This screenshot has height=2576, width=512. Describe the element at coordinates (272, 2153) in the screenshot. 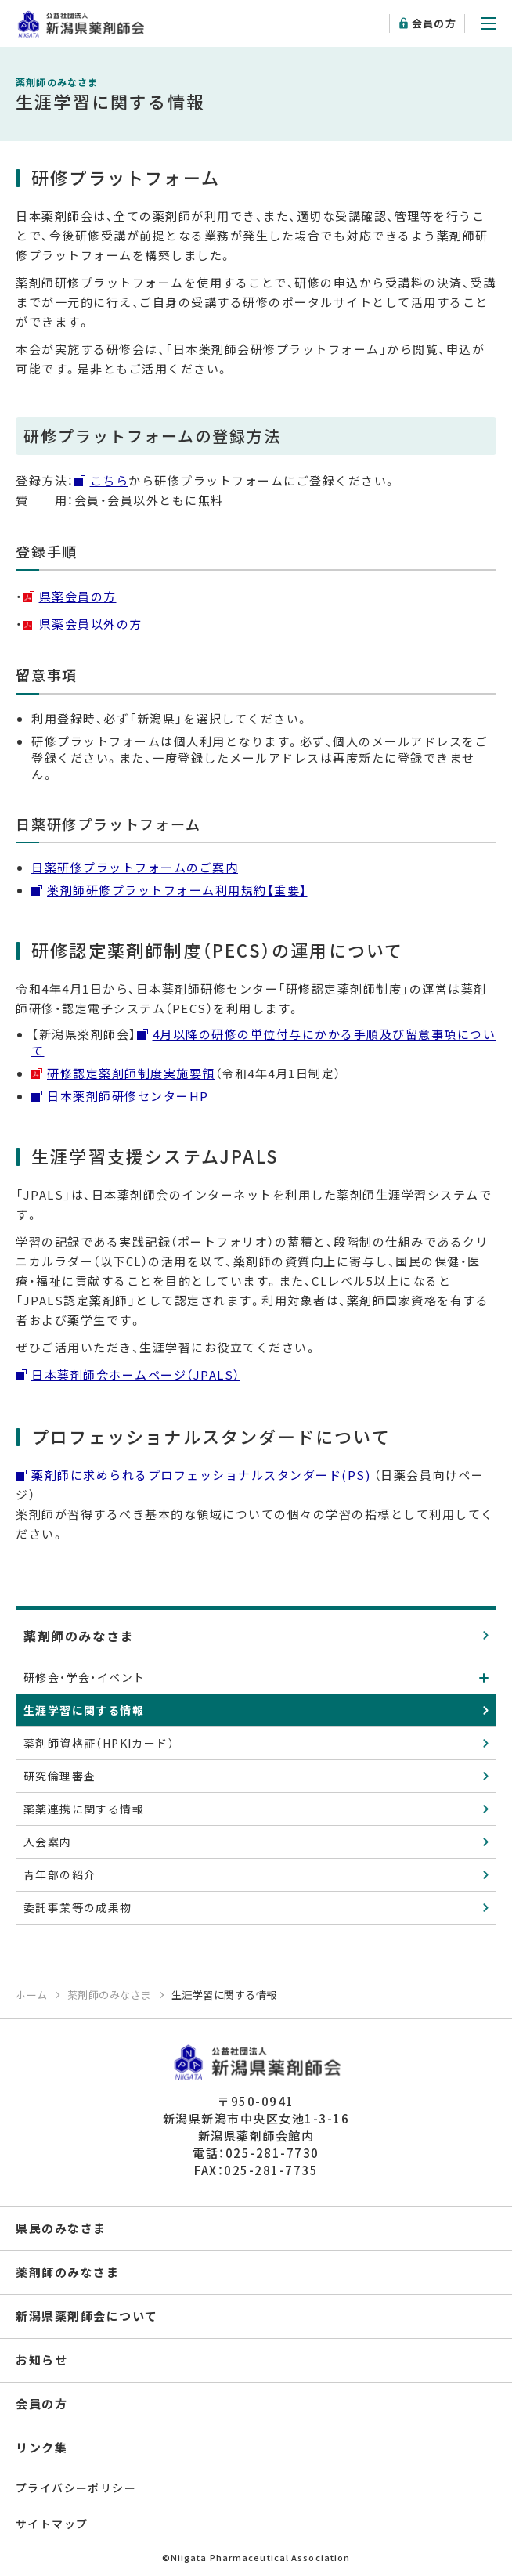

I see `025-281-7730` at that location.